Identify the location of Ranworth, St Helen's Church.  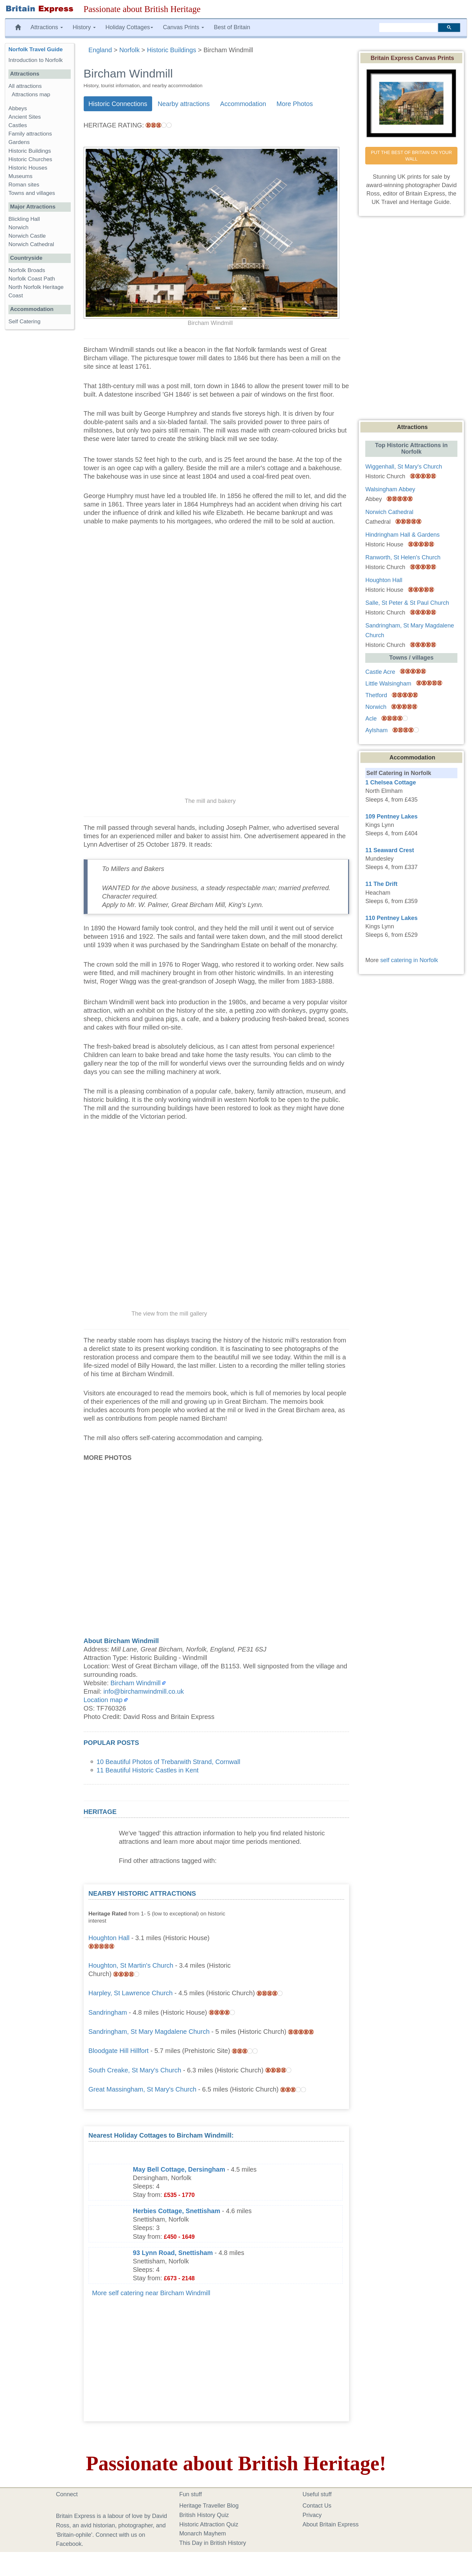
(403, 557).